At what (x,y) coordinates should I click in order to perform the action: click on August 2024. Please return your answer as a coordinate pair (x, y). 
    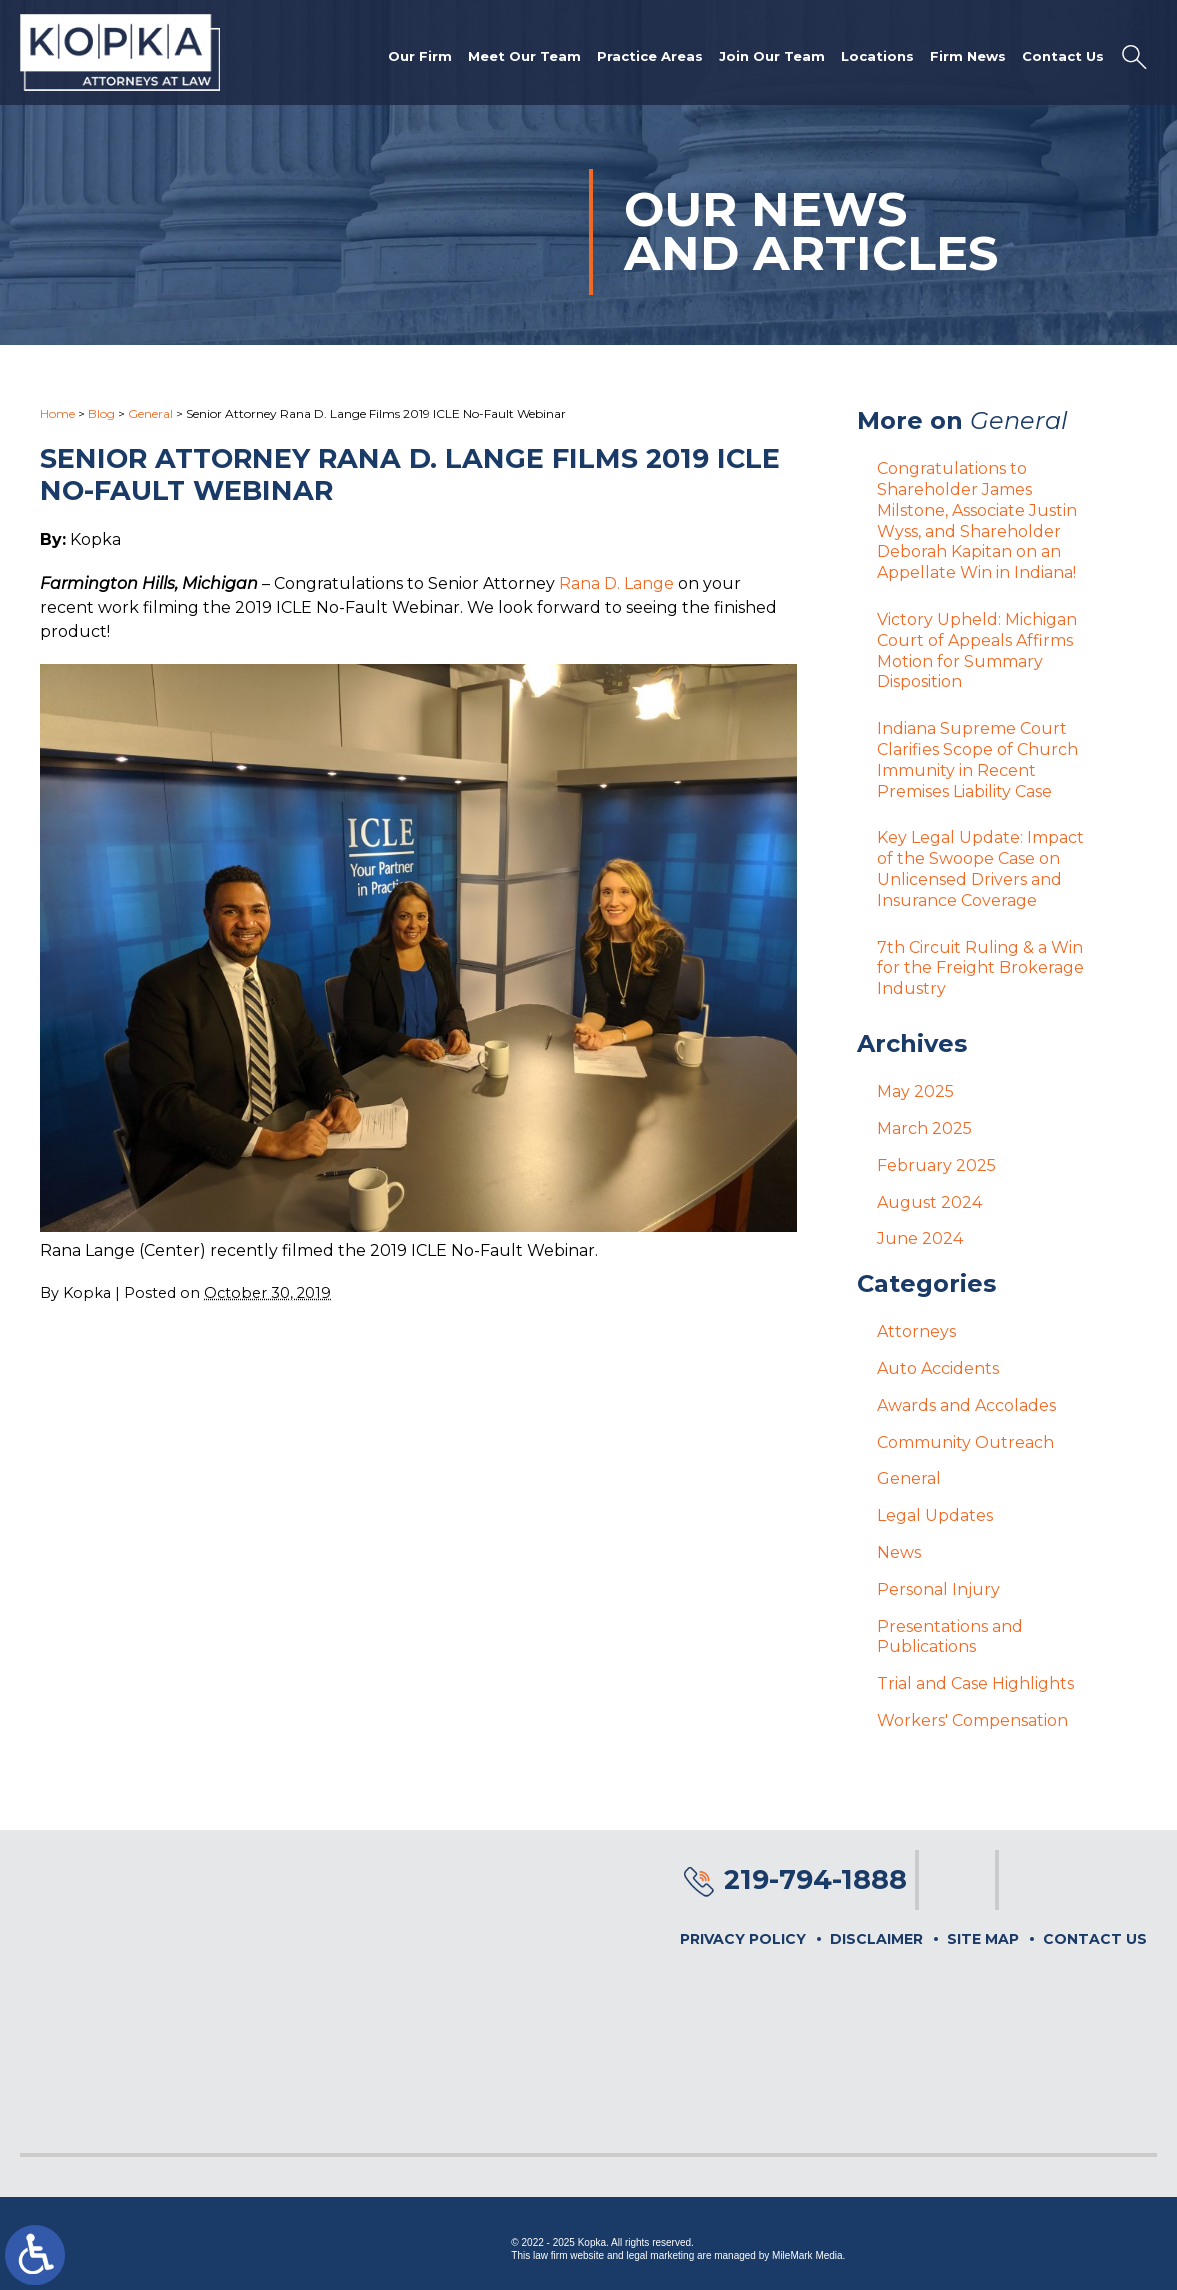
    Looking at the image, I should click on (929, 1202).